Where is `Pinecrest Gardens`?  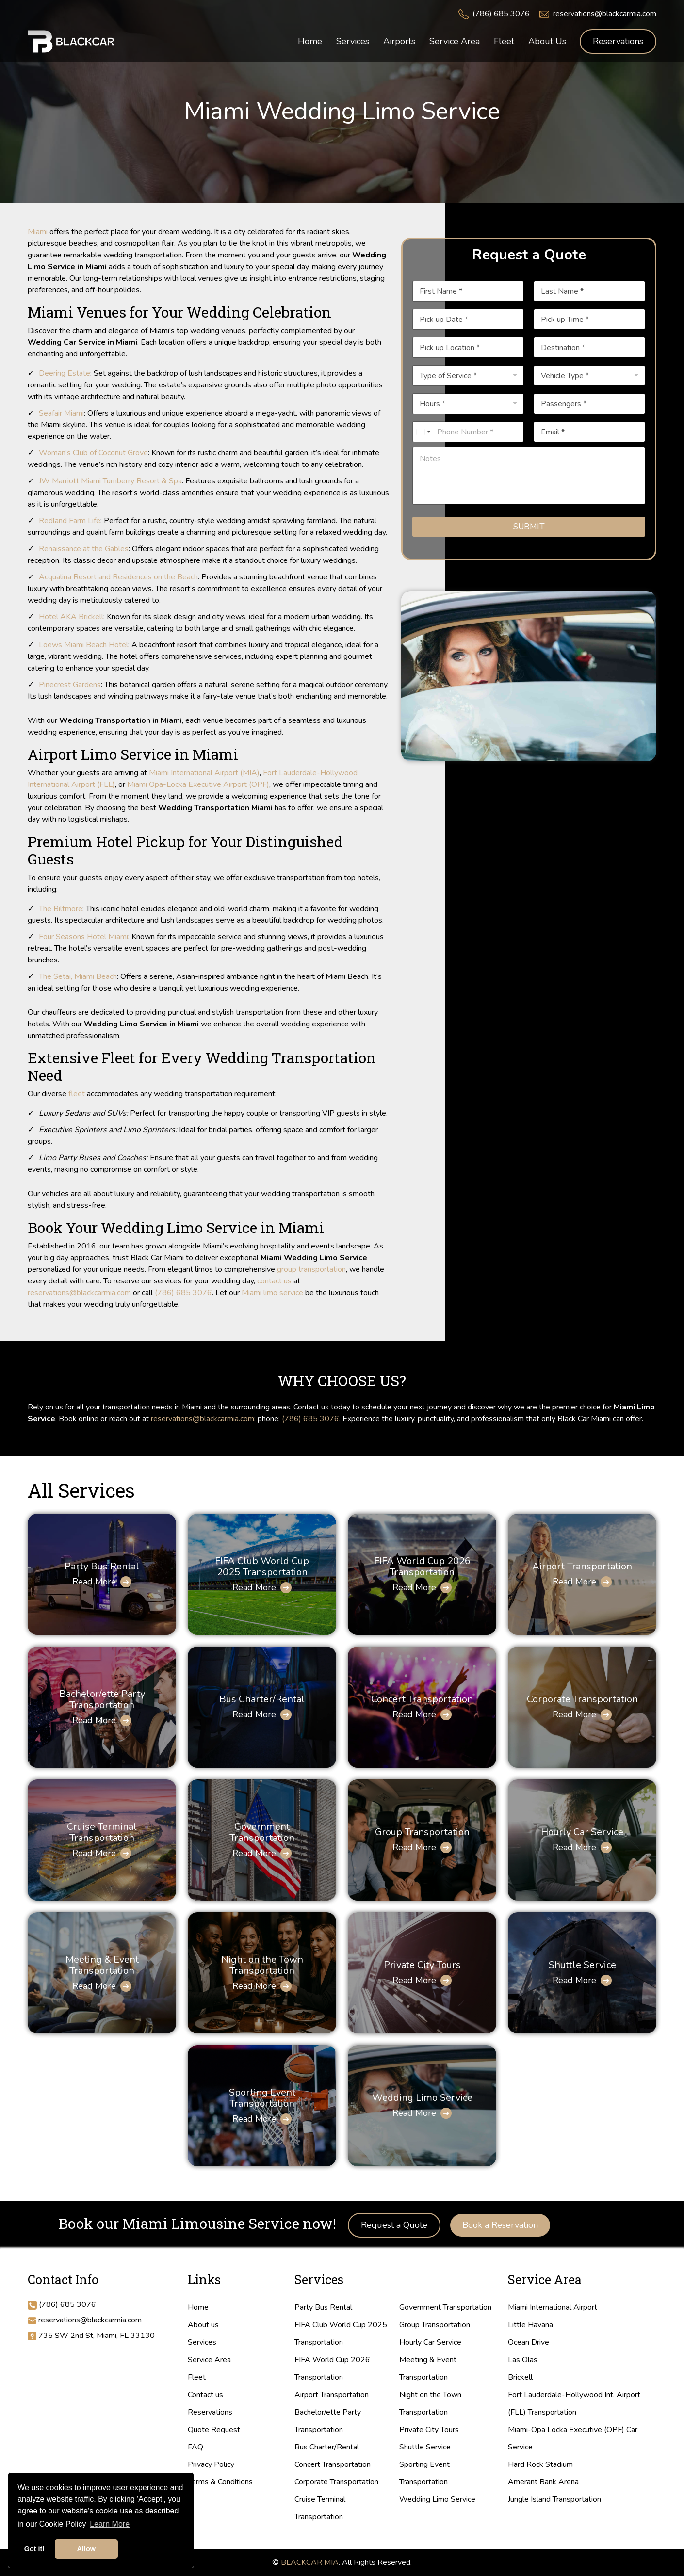 Pinecrest Gardens is located at coordinates (70, 684).